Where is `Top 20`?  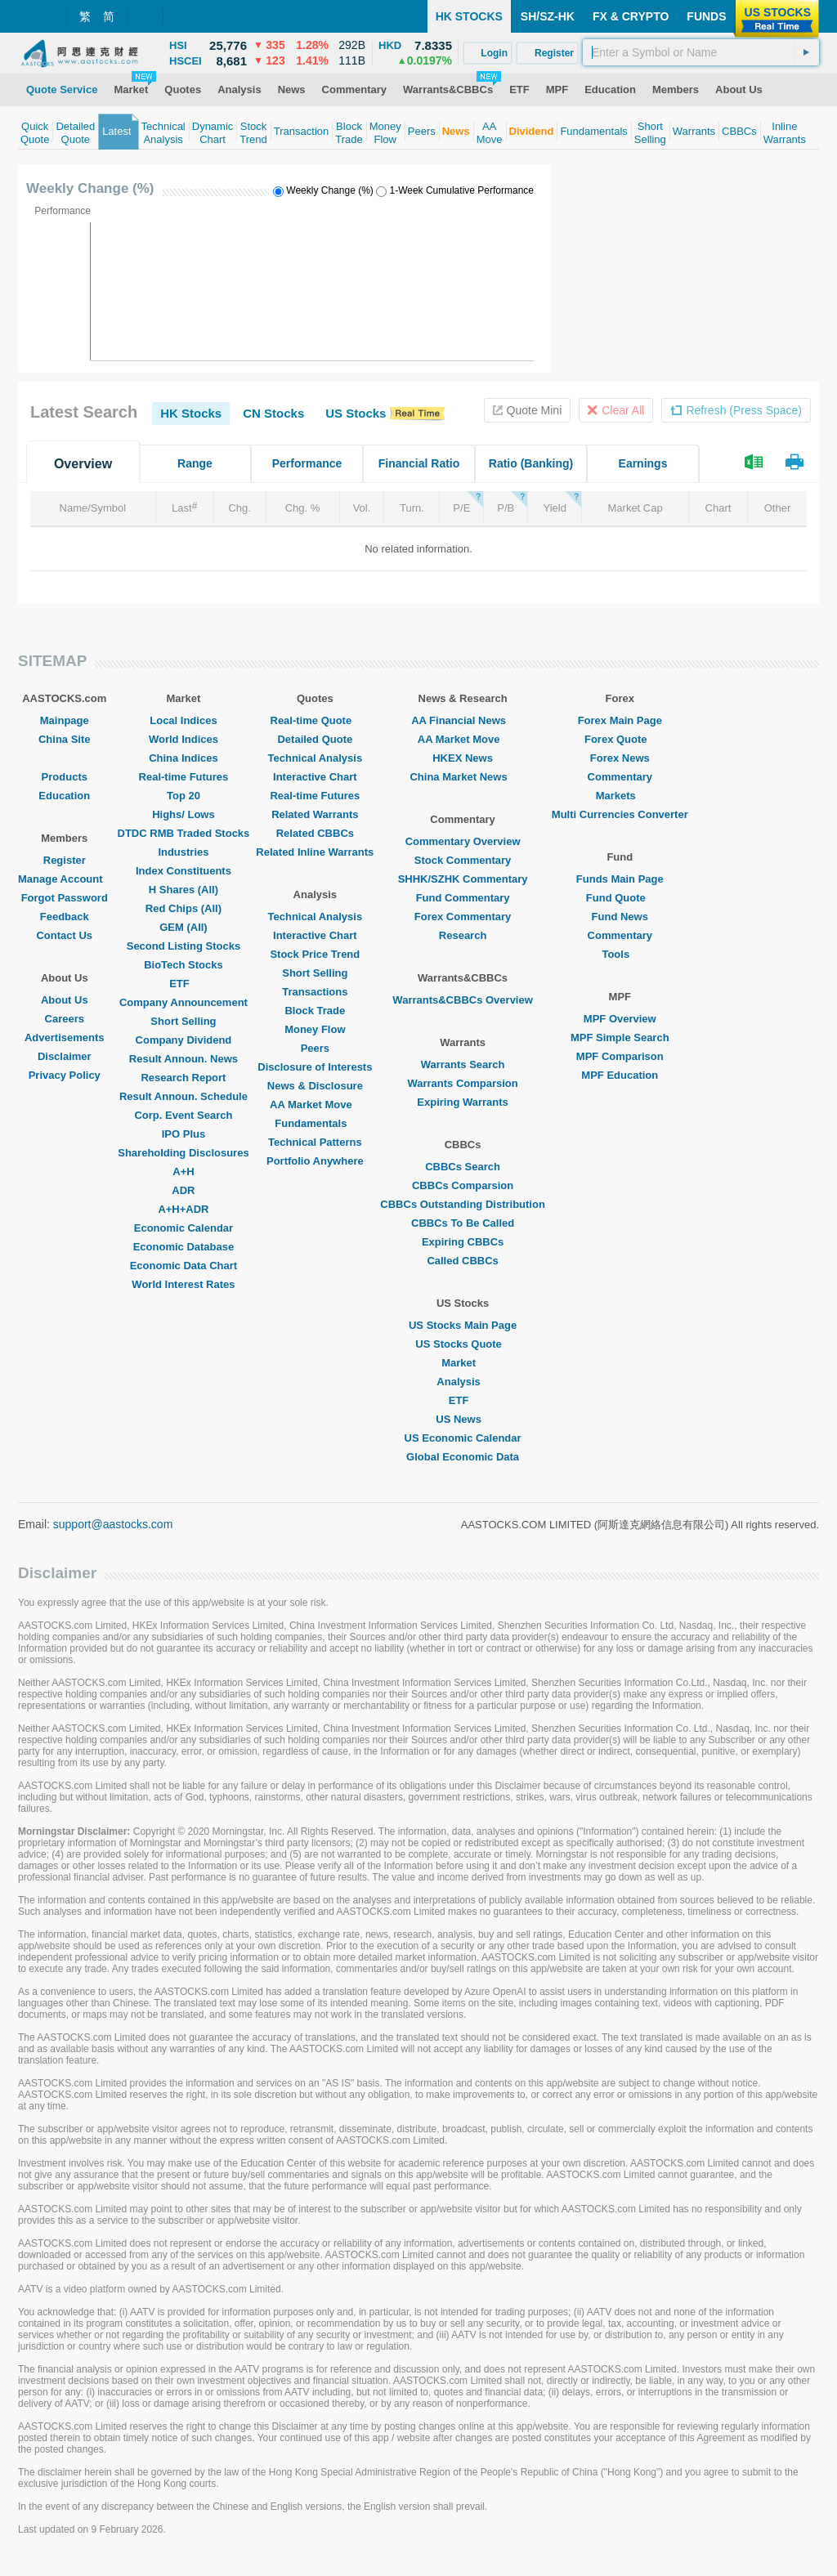
Top 20 is located at coordinates (183, 795).